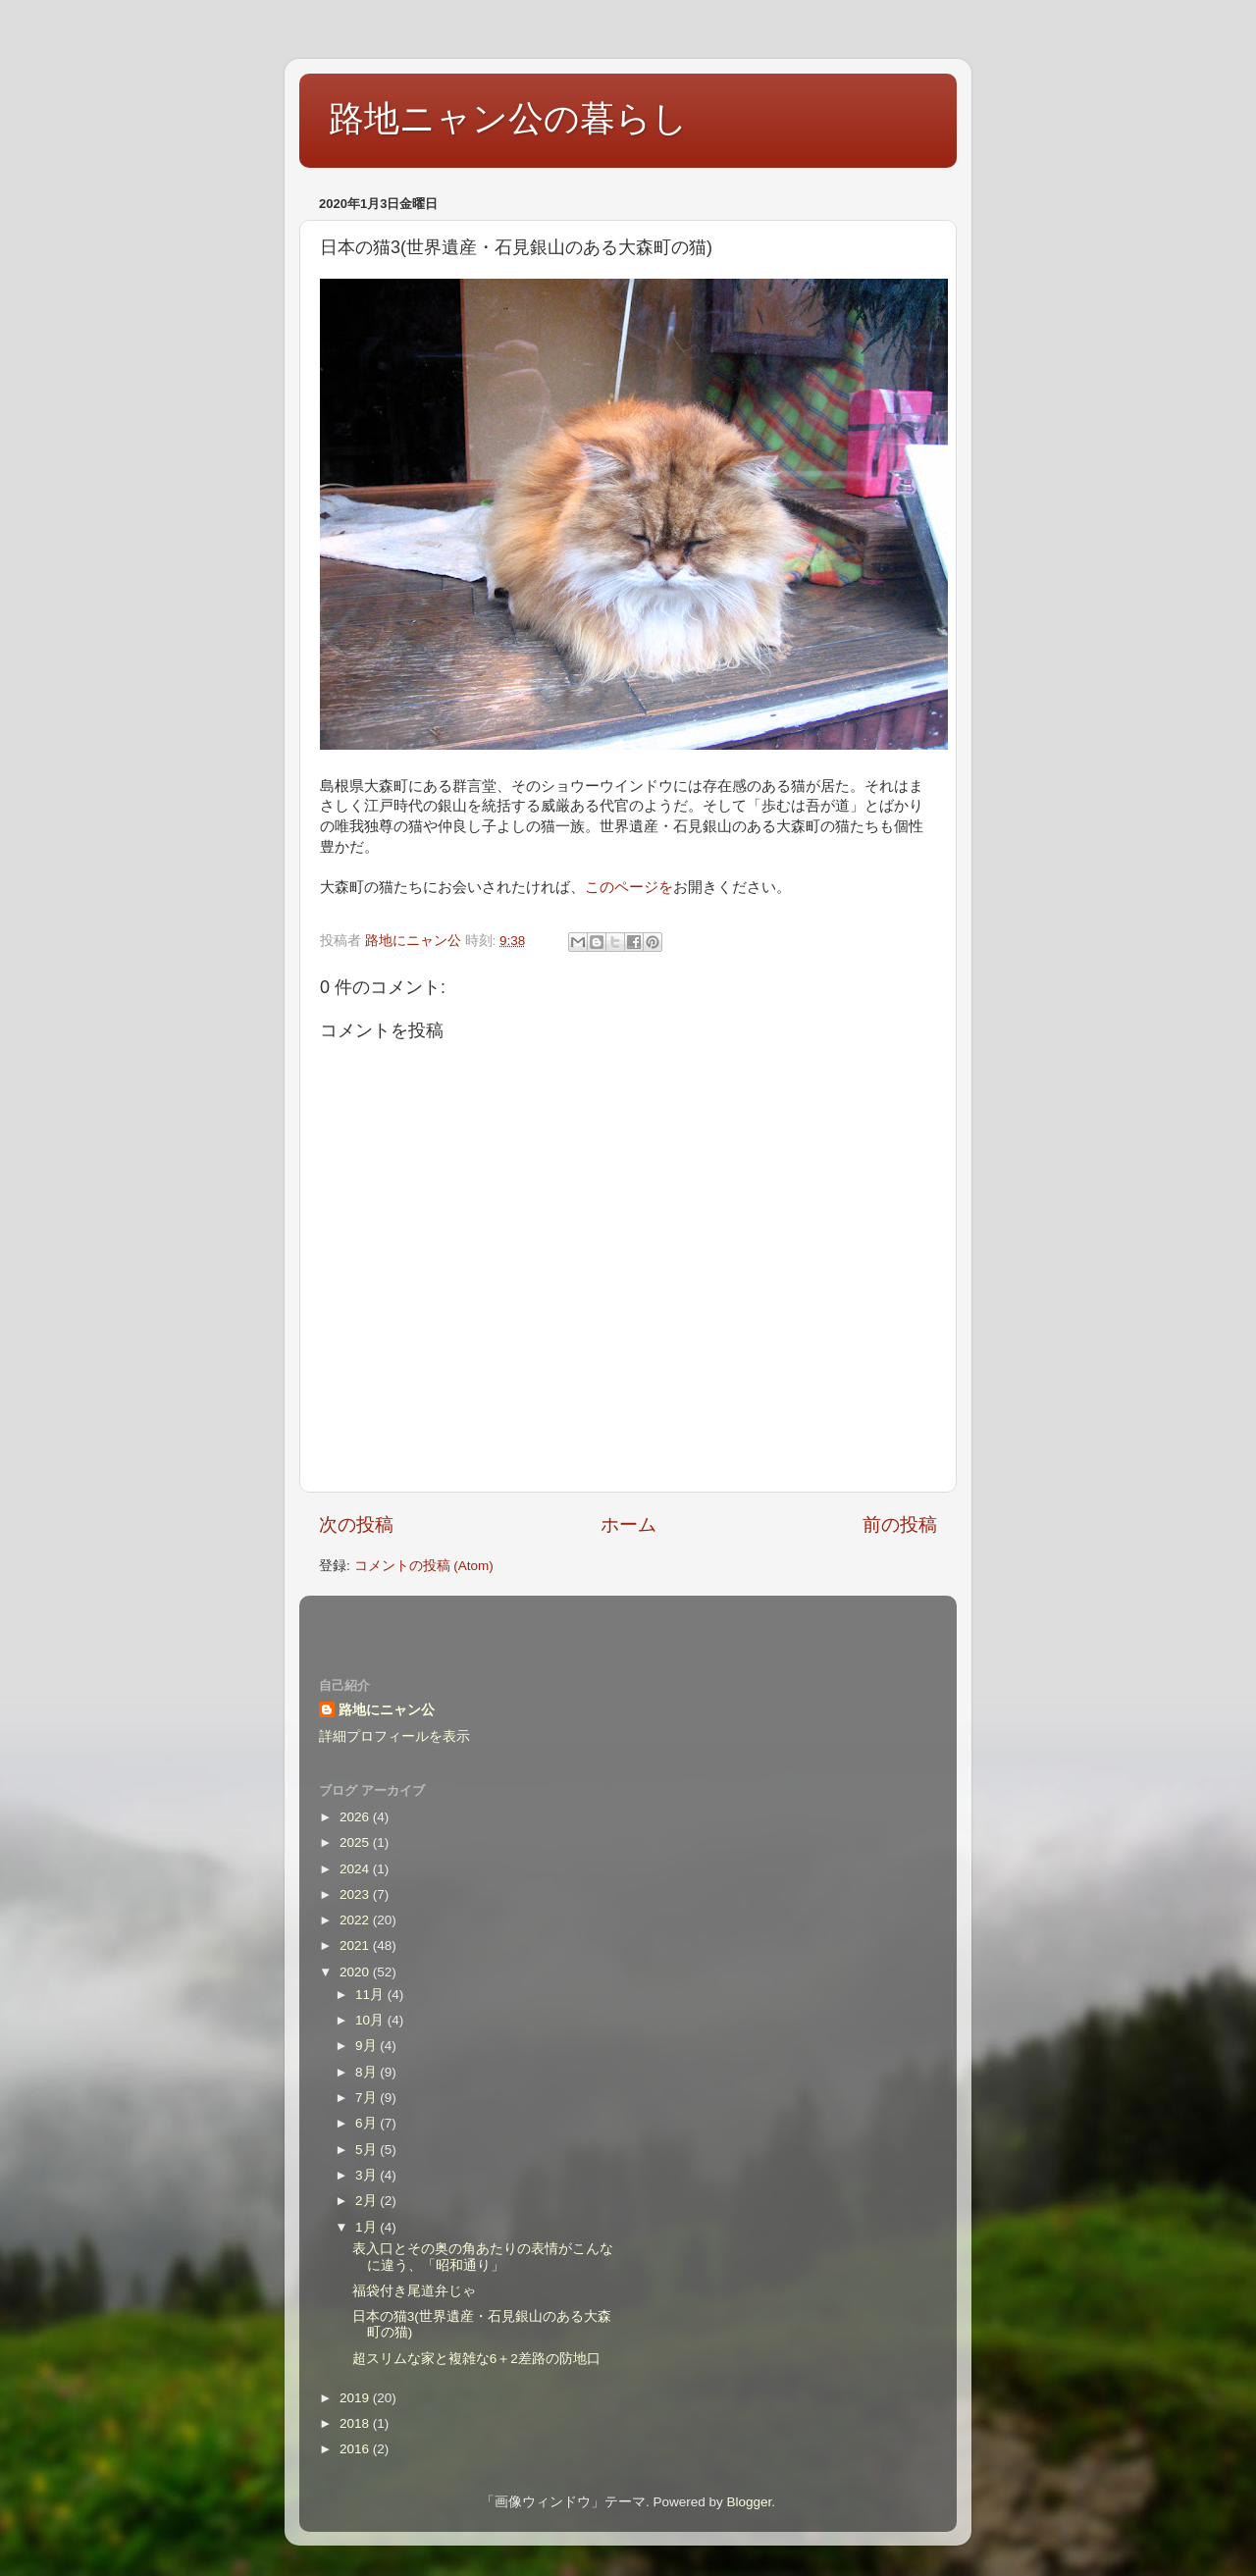  What do you see at coordinates (367, 2227) in the screenshot?
I see `1月` at bounding box center [367, 2227].